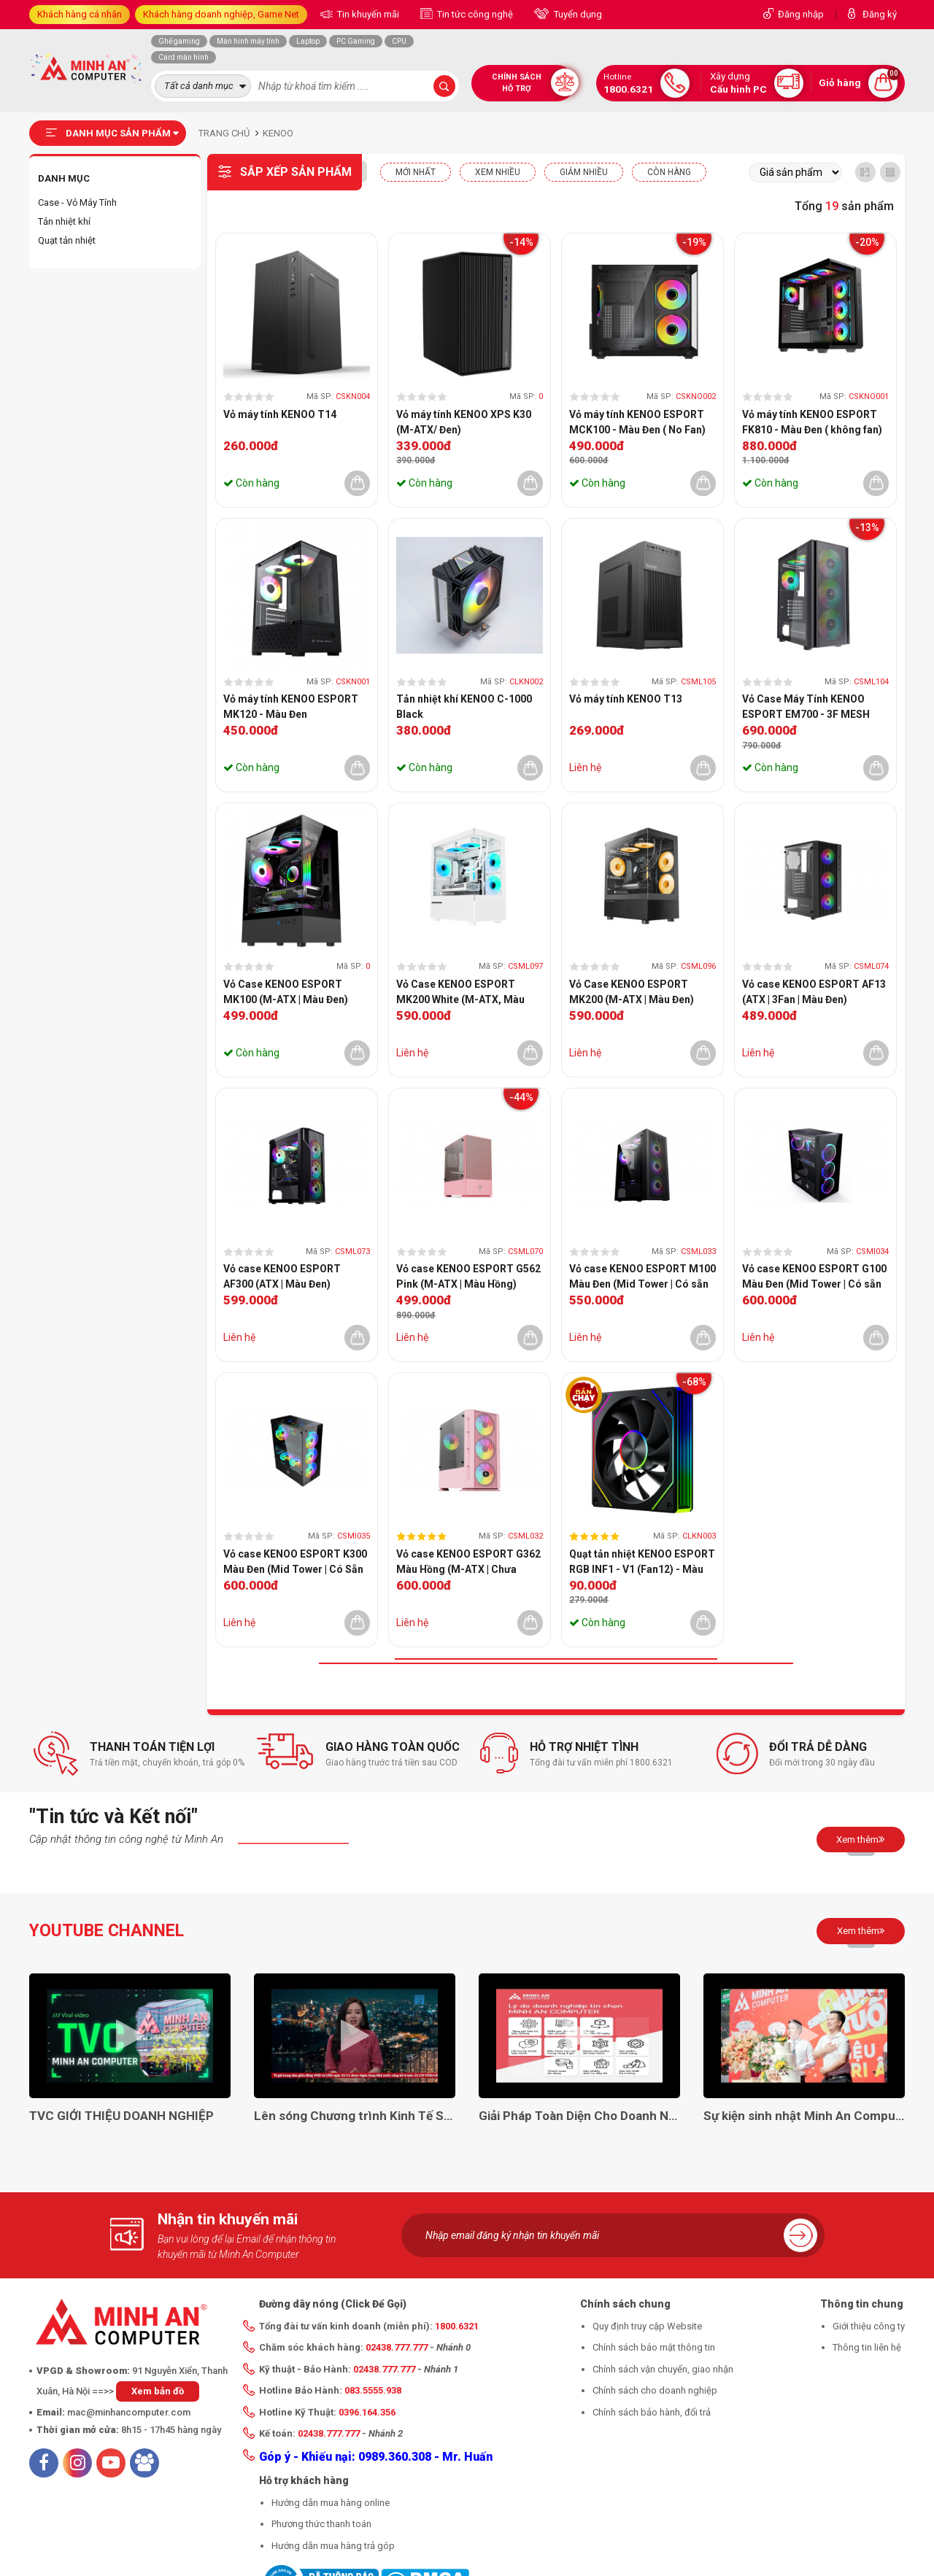  What do you see at coordinates (812, 422) in the screenshot?
I see `Vỏ máy tính KENOO ESPORT FK810 - Màu Đen ( không fan)` at bounding box center [812, 422].